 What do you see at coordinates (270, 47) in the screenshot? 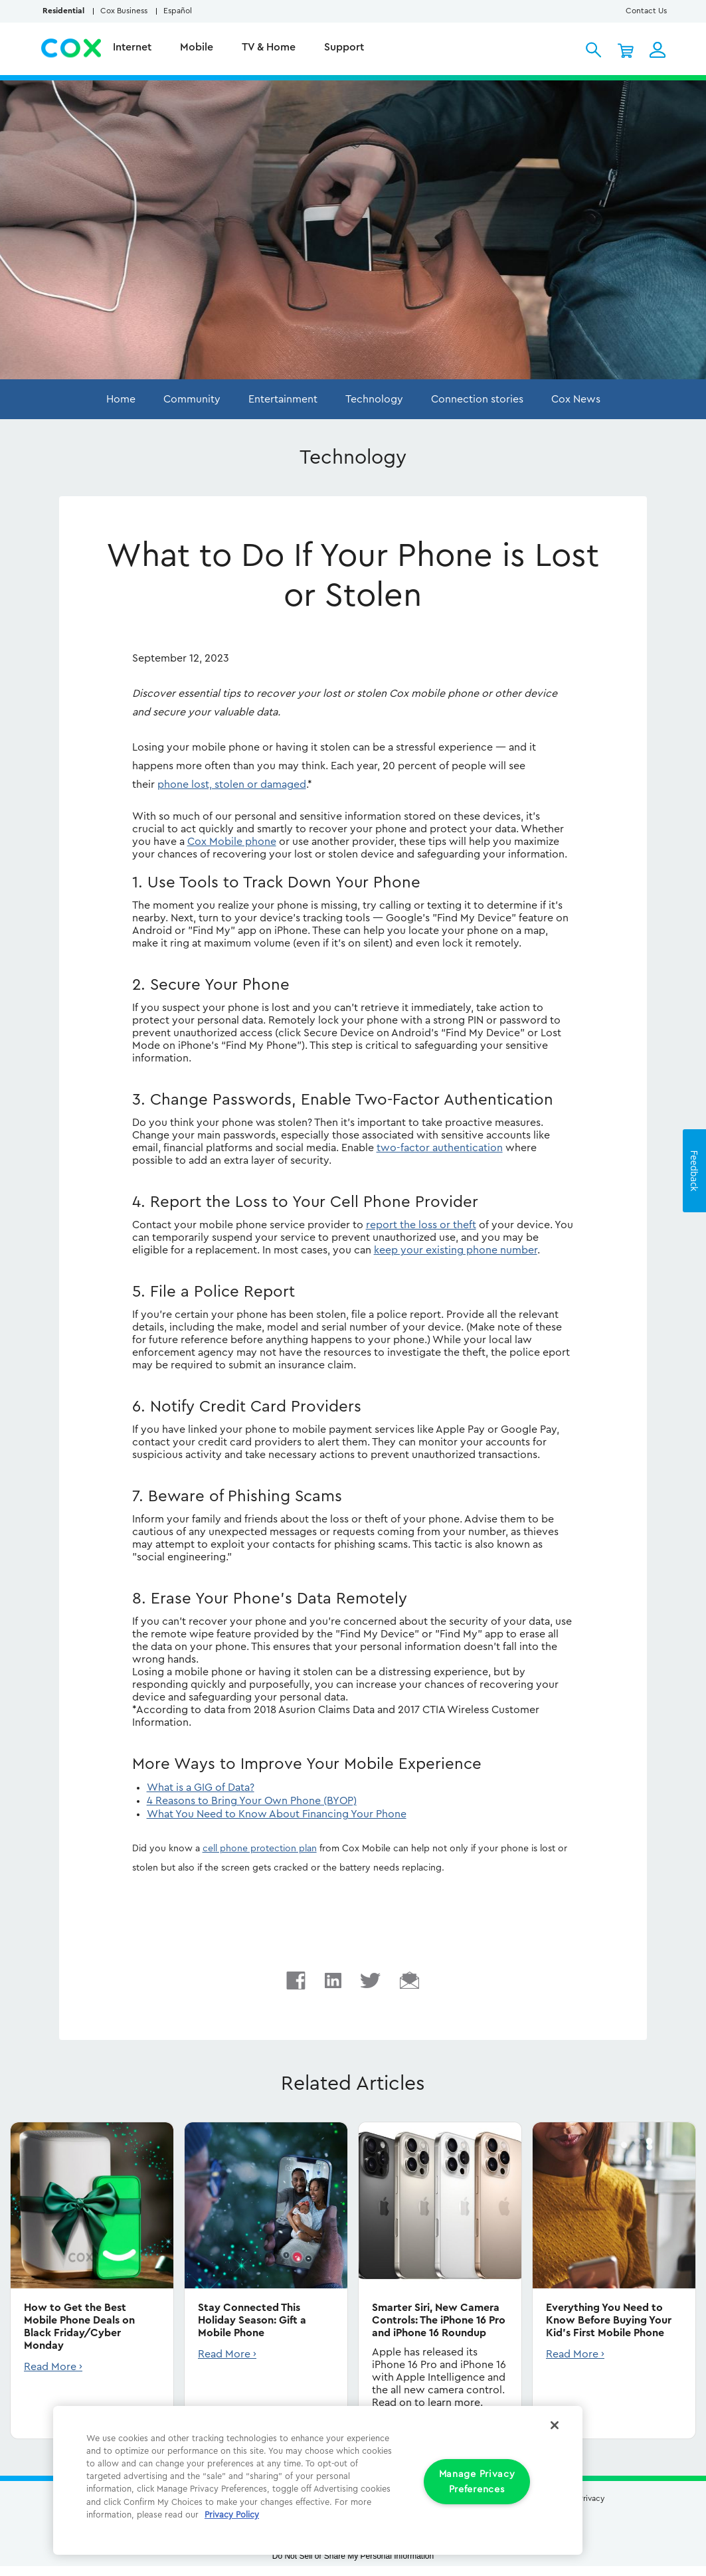
I see `TV & Home` at bounding box center [270, 47].